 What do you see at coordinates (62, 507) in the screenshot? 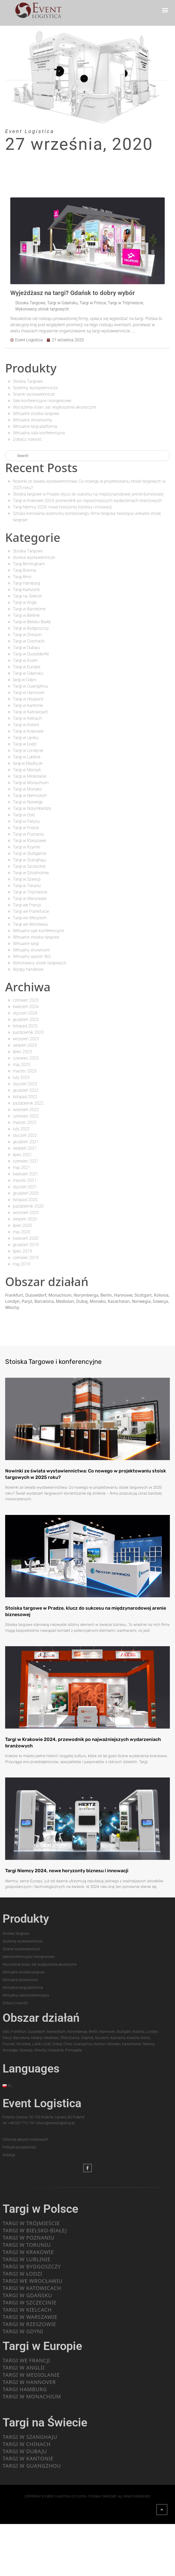
I see `Targi Niemcy 2024, nowe horyzonty biznesu i innowacji` at bounding box center [62, 507].